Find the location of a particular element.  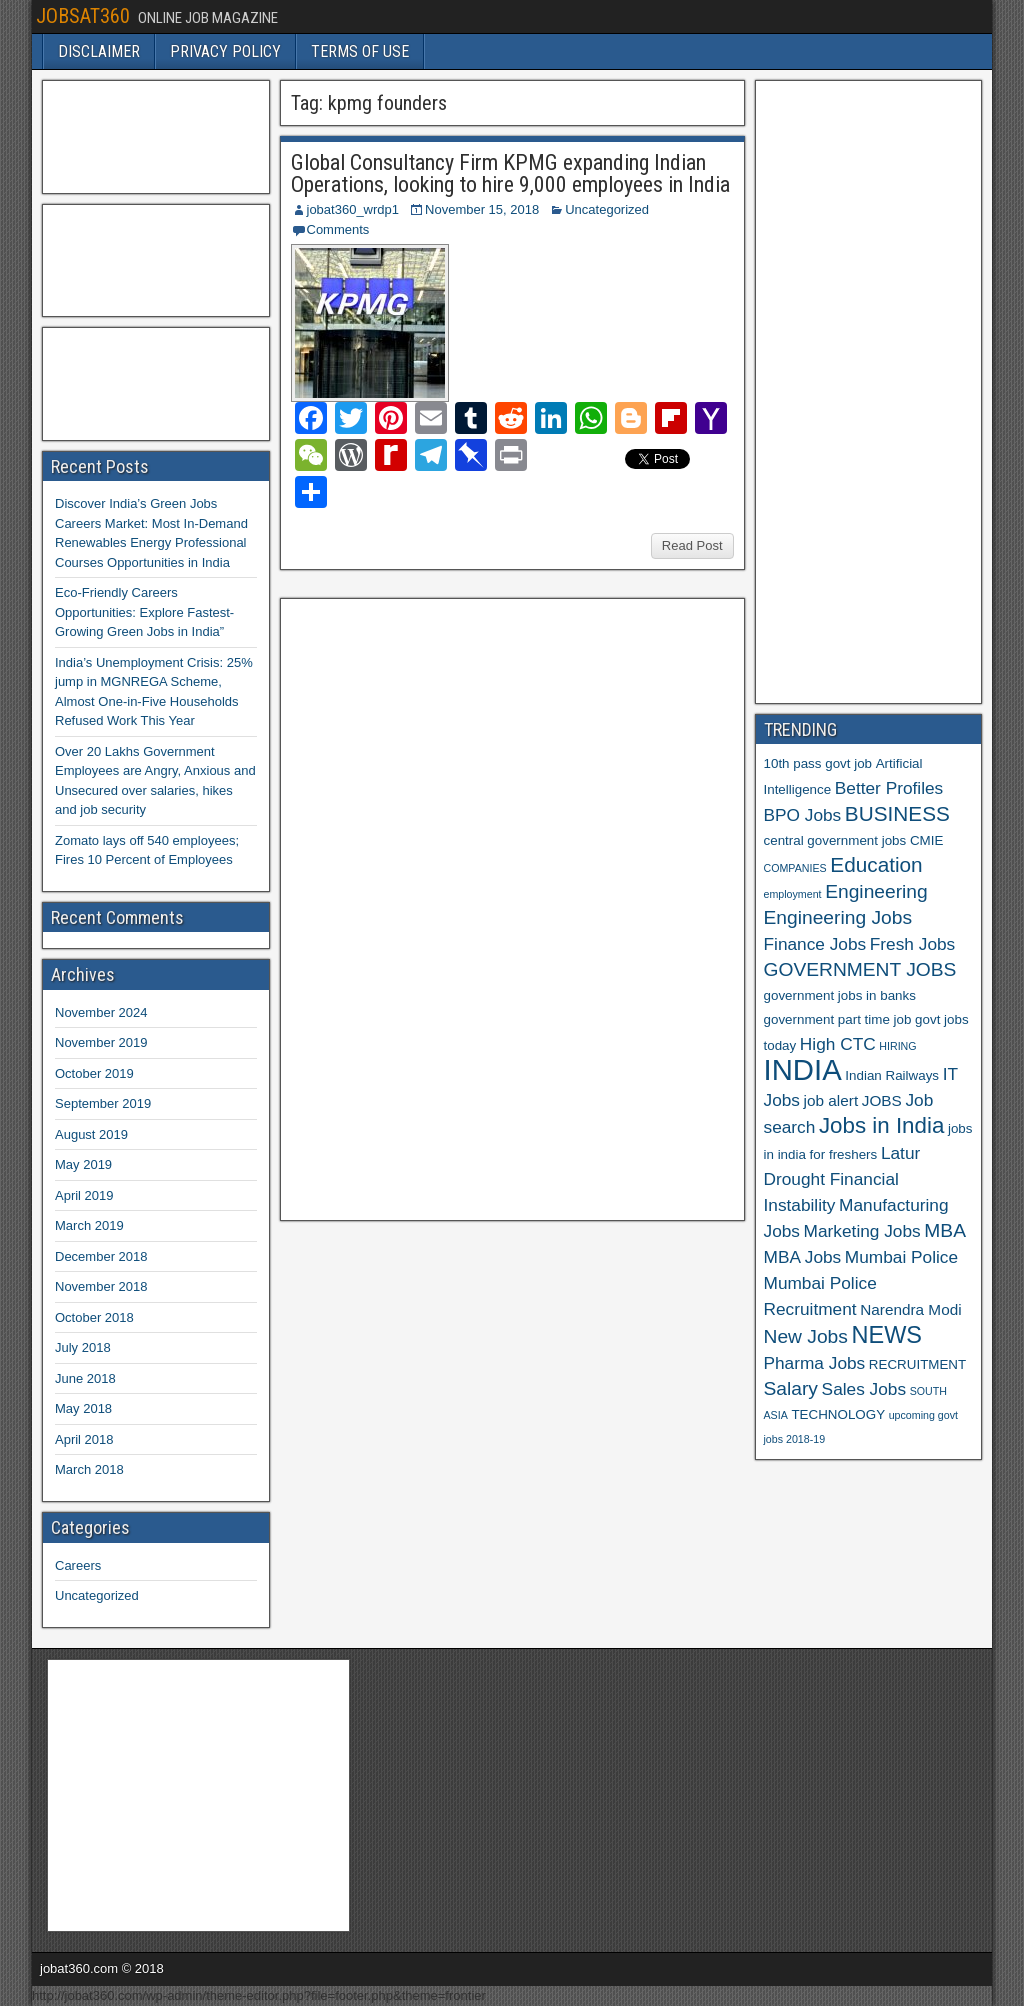

Marketing Jobs [Marketing Jobs (8 items)] is located at coordinates (862, 1231).